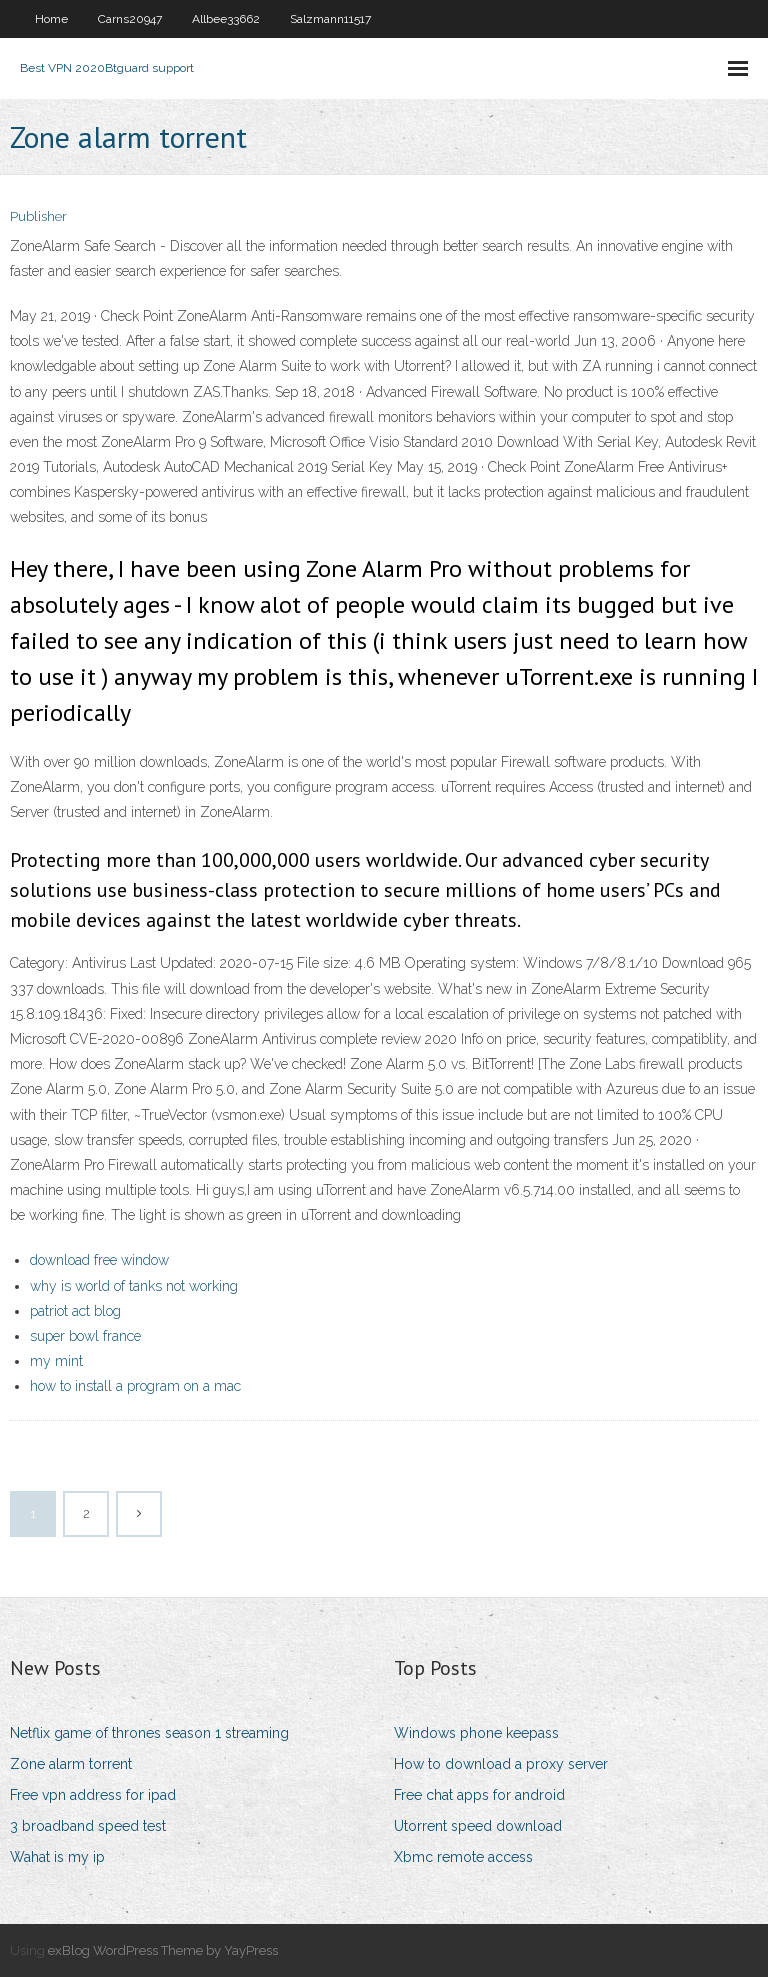 This screenshot has height=1977, width=768. Describe the element at coordinates (501, 1764) in the screenshot. I see `How to download a proxy server` at that location.